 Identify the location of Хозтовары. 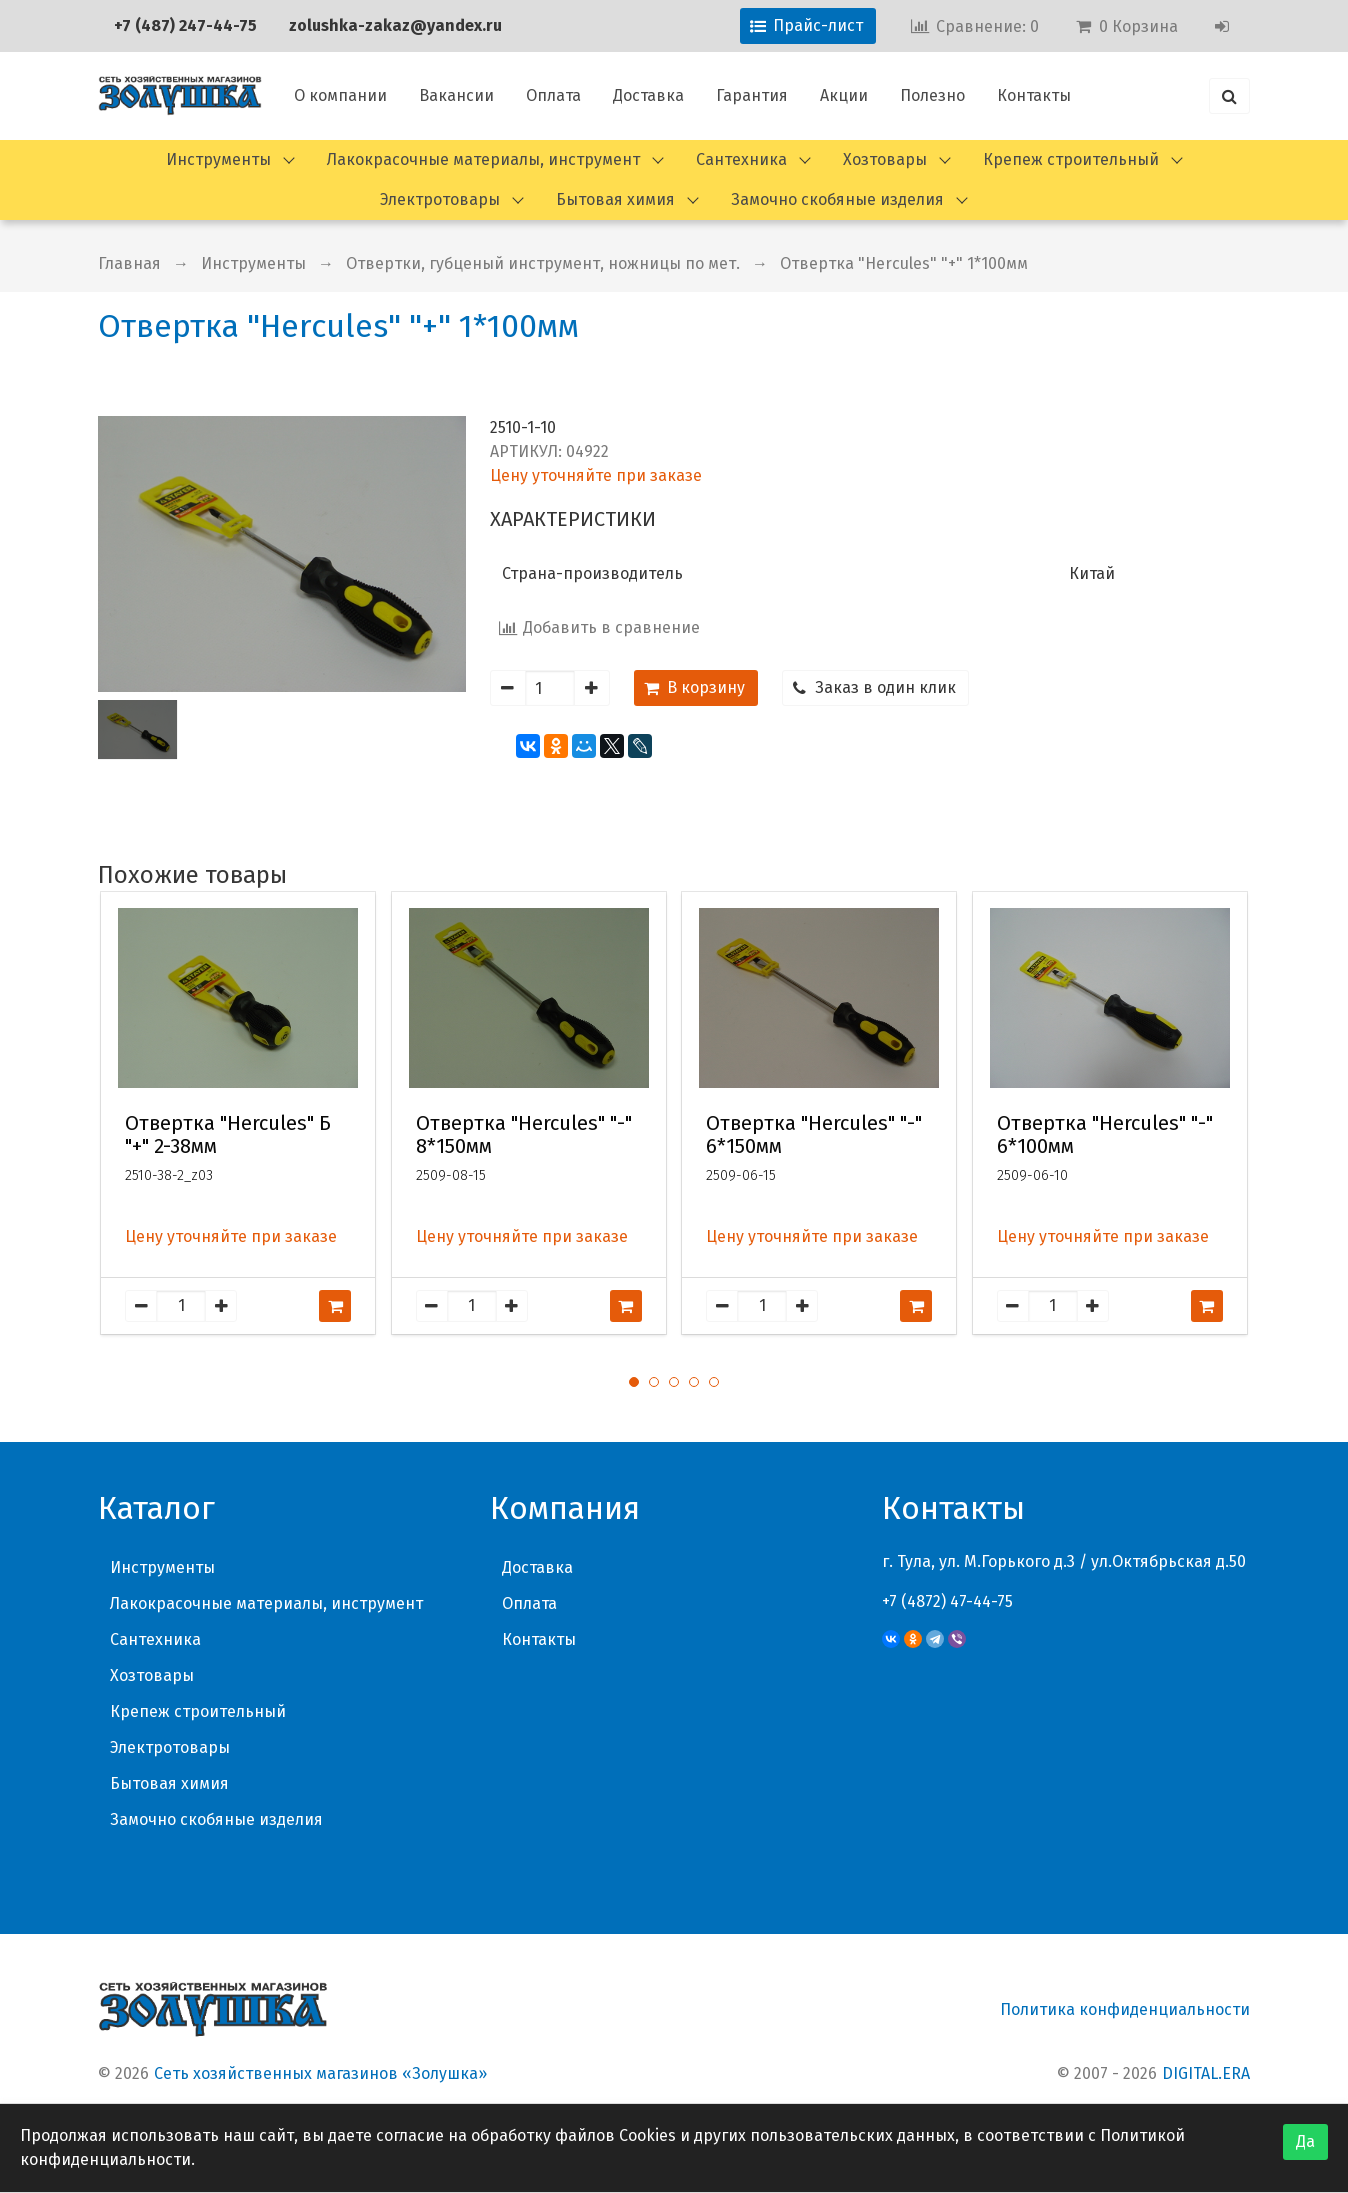
(885, 159).